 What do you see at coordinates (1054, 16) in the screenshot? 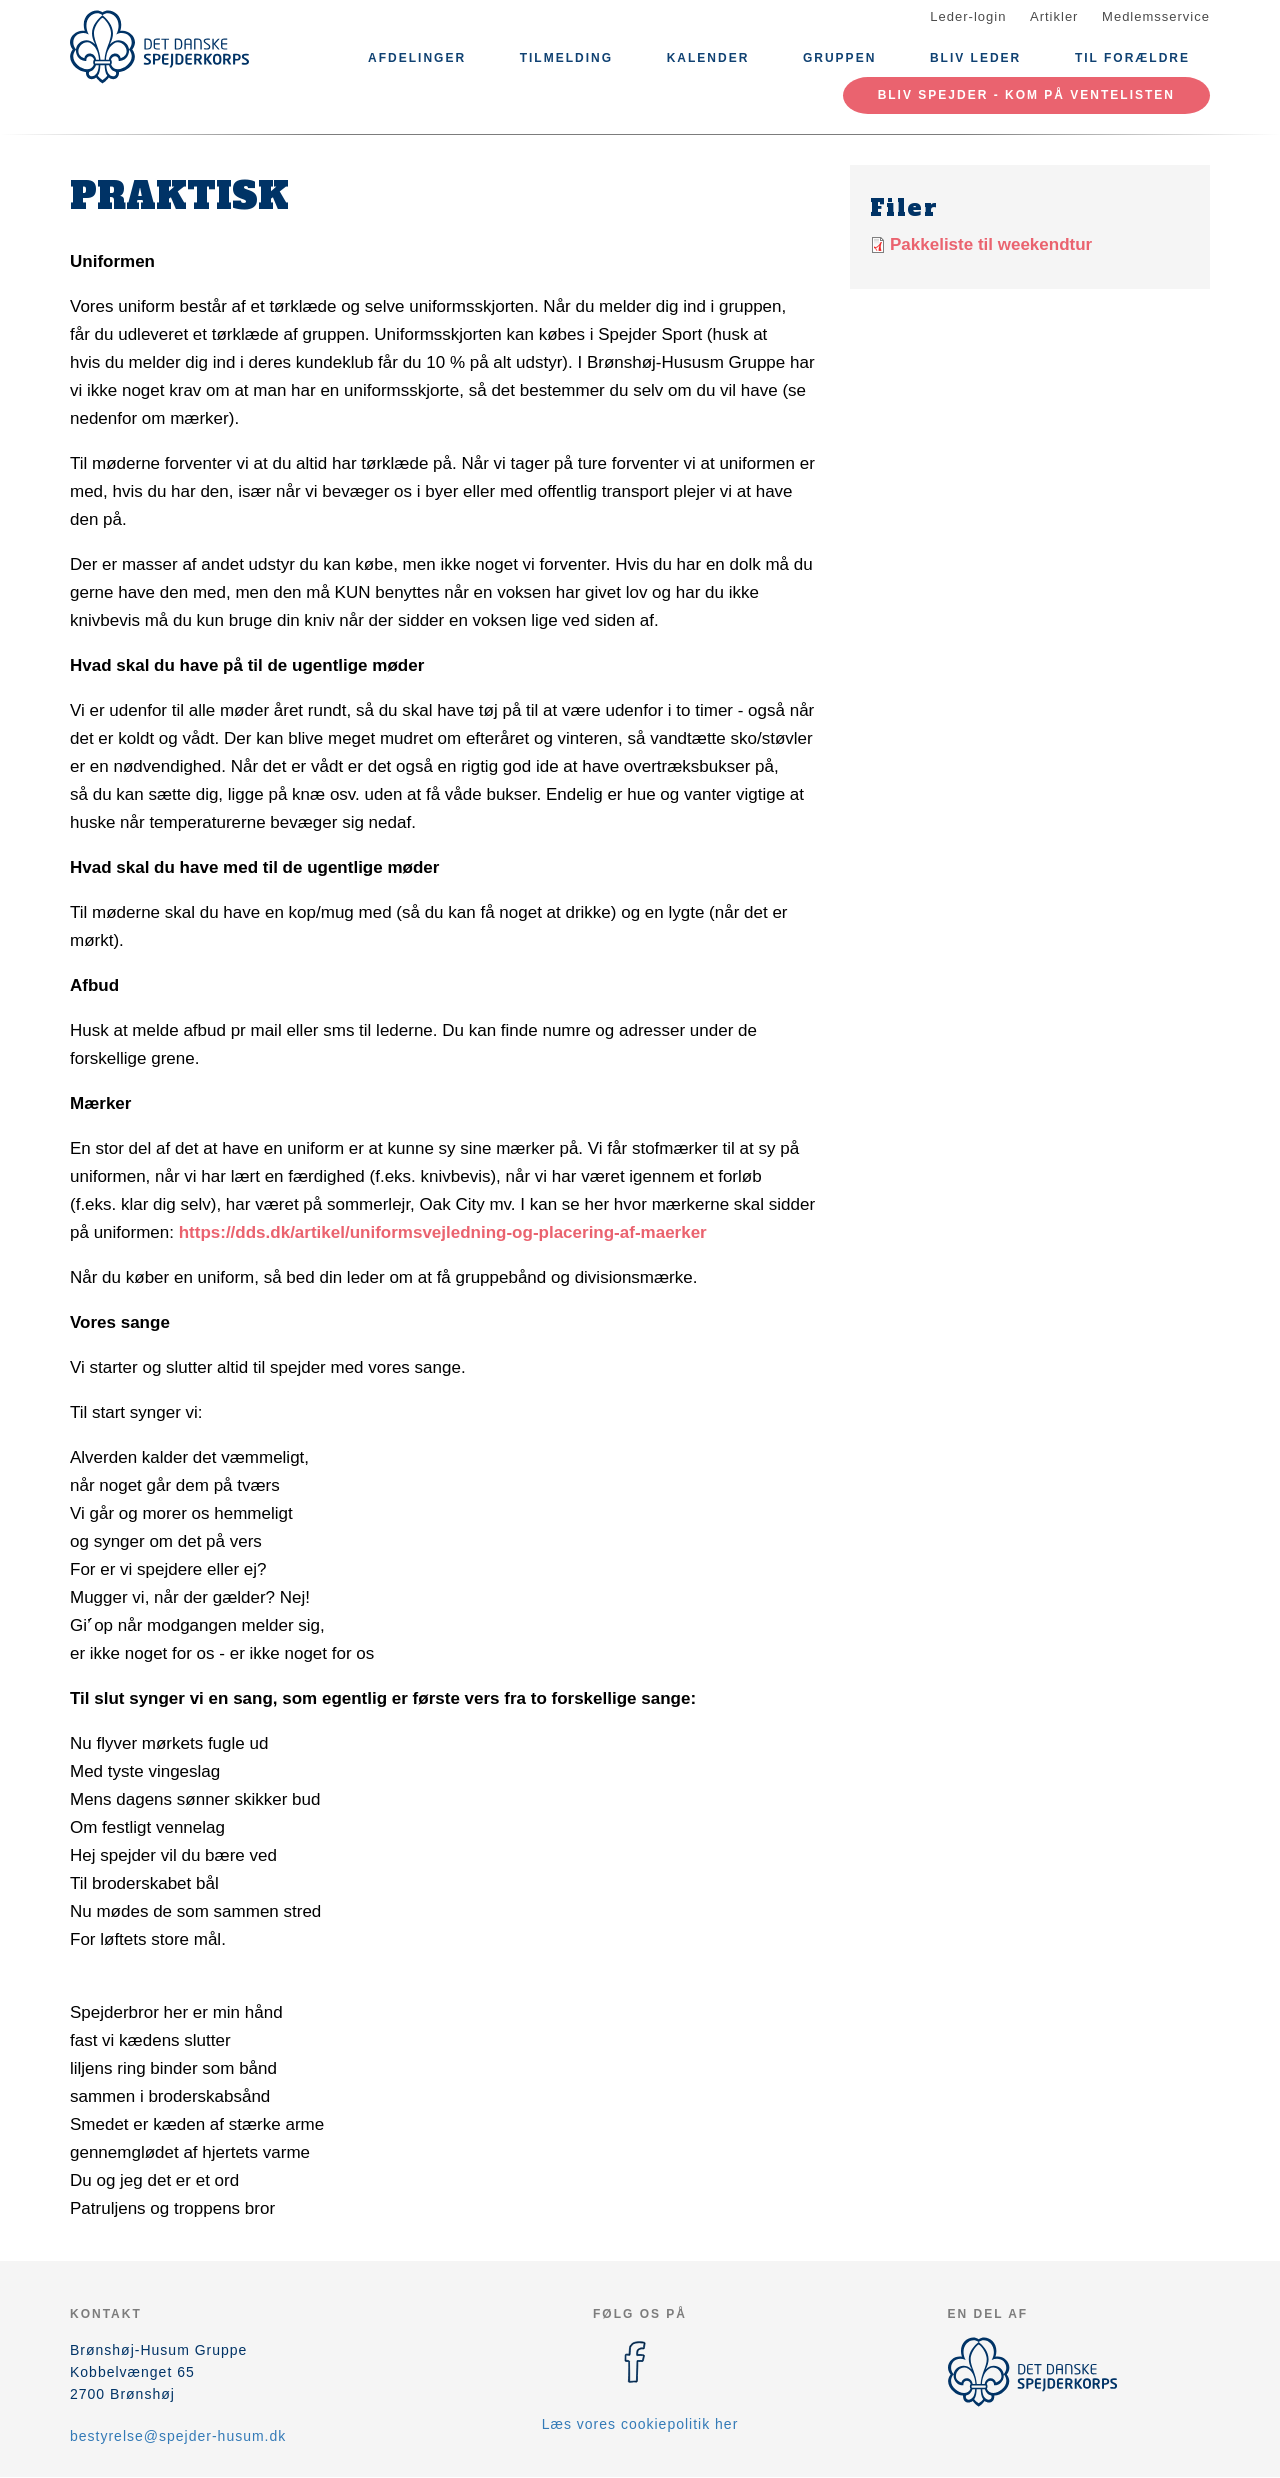
I see `Artikler` at bounding box center [1054, 16].